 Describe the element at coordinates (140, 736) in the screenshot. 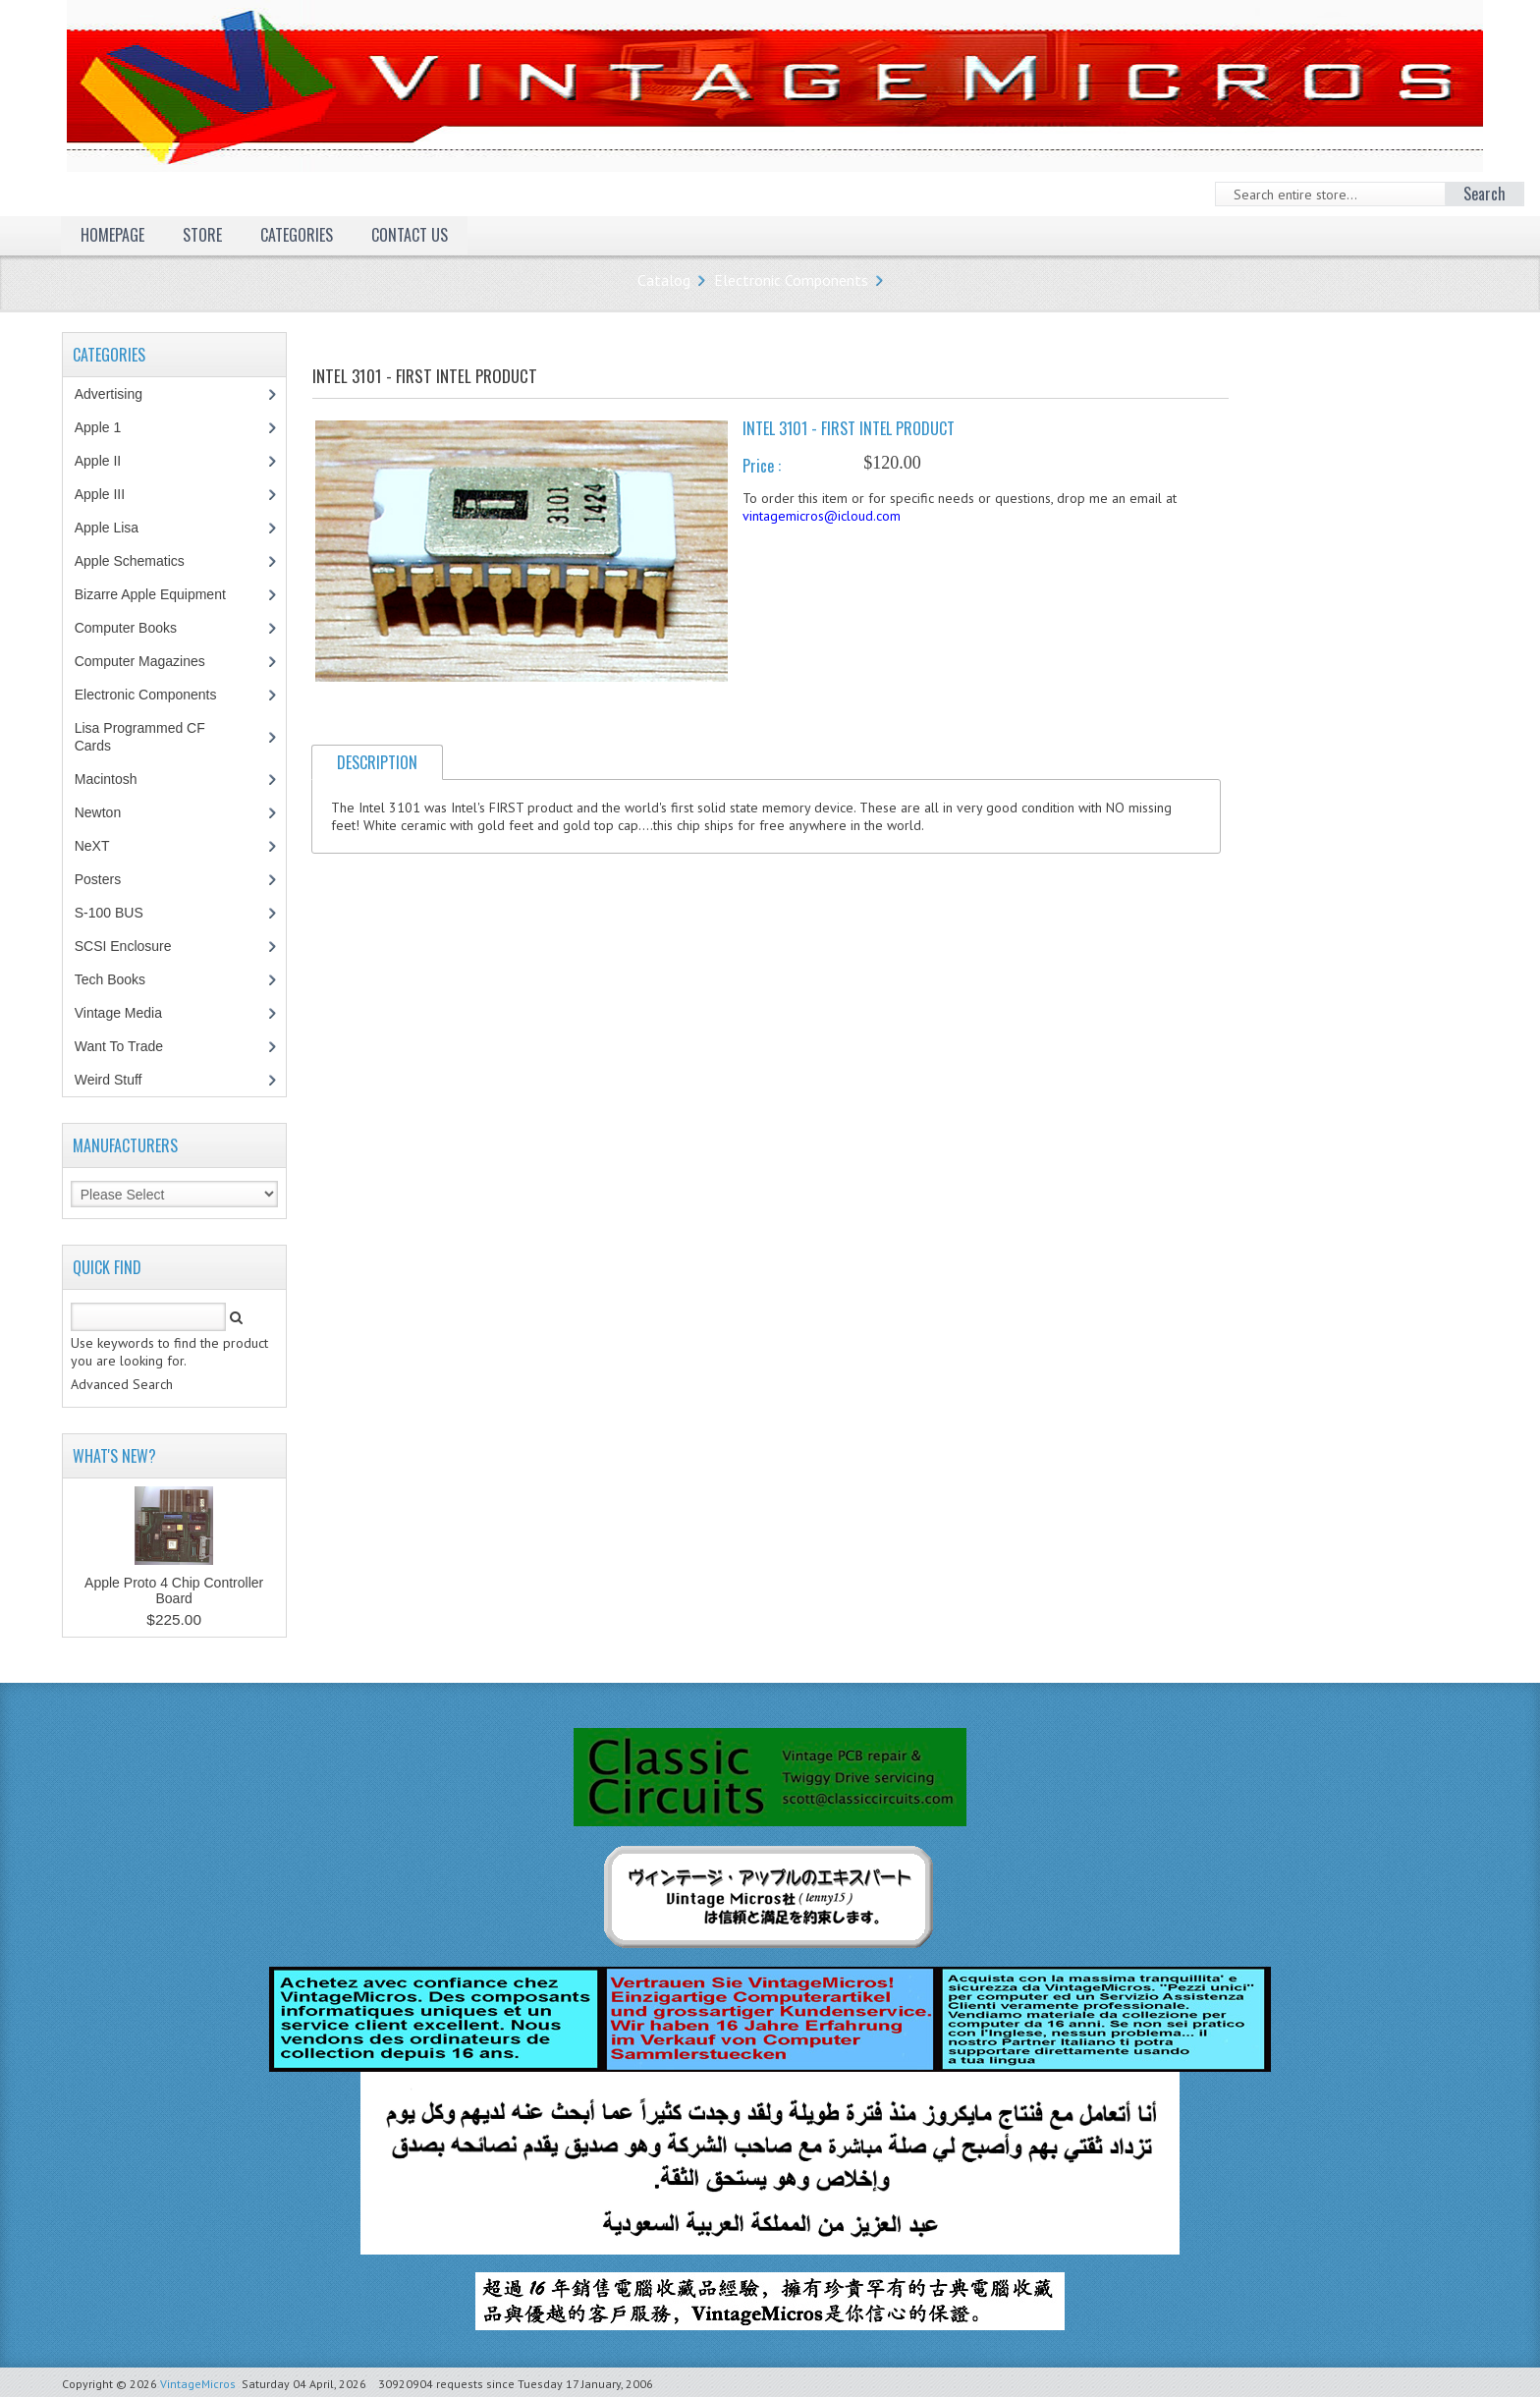

I see `Lisa Programmed CF Cards` at that location.